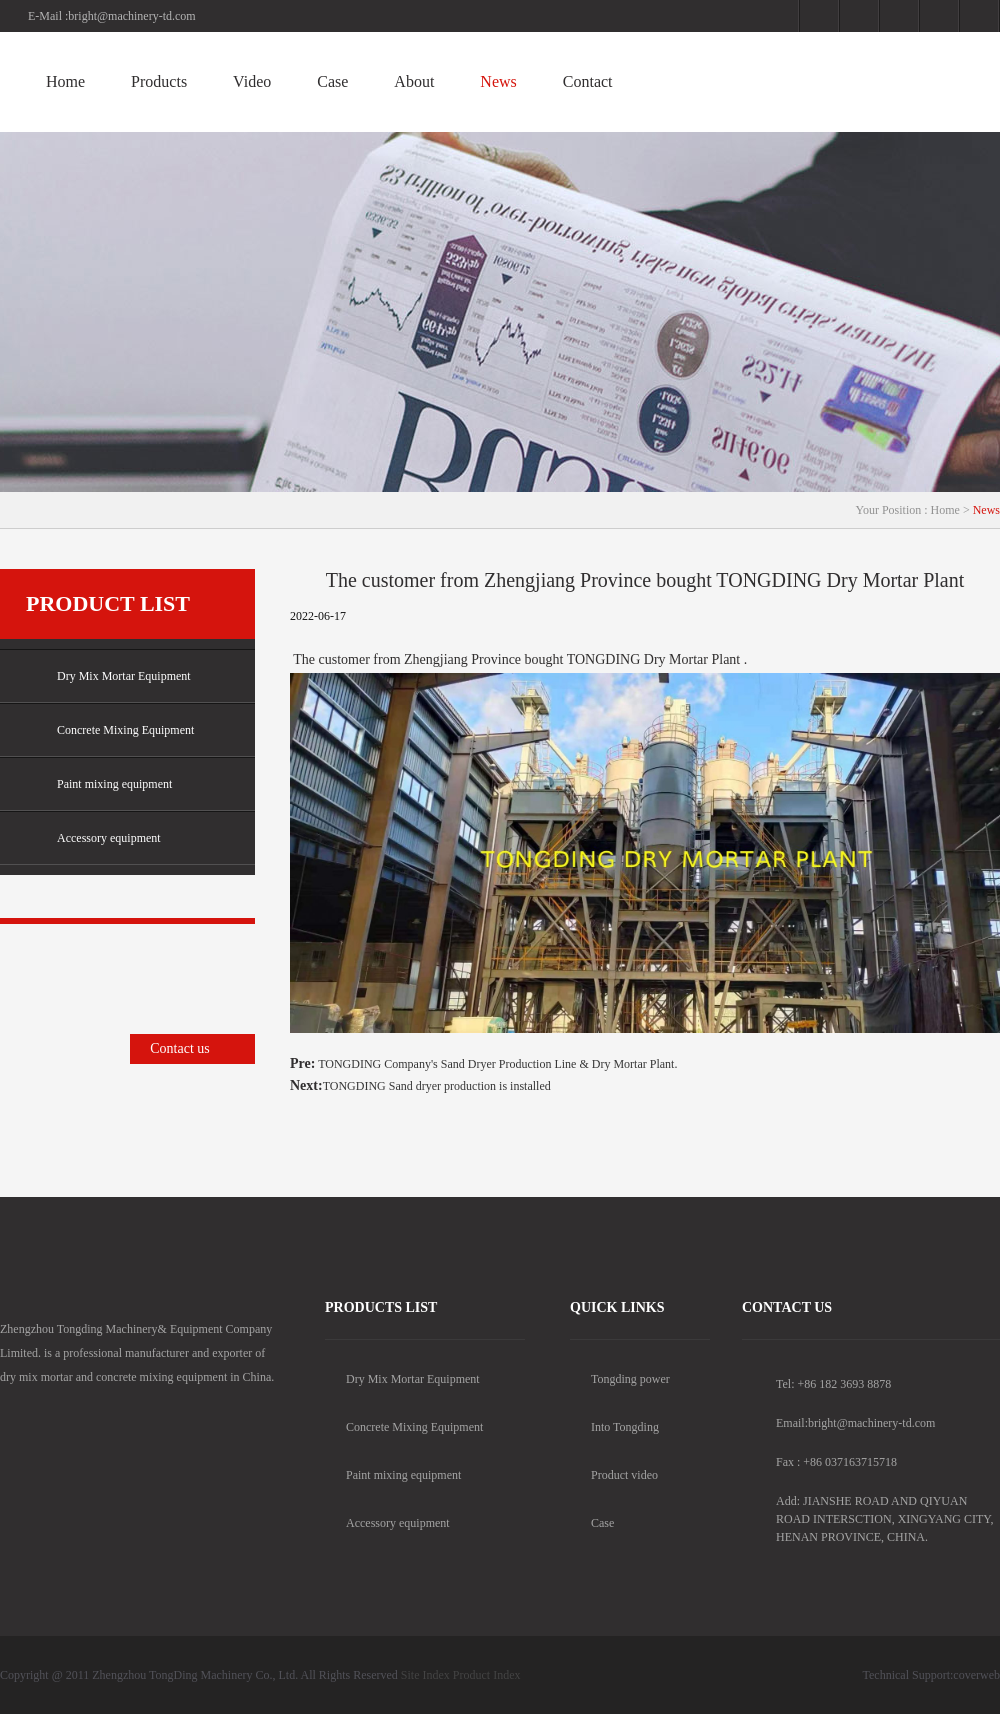 This screenshot has height=1714, width=1000. What do you see at coordinates (131, 16) in the screenshot?
I see `bright@machinery-td.com` at bounding box center [131, 16].